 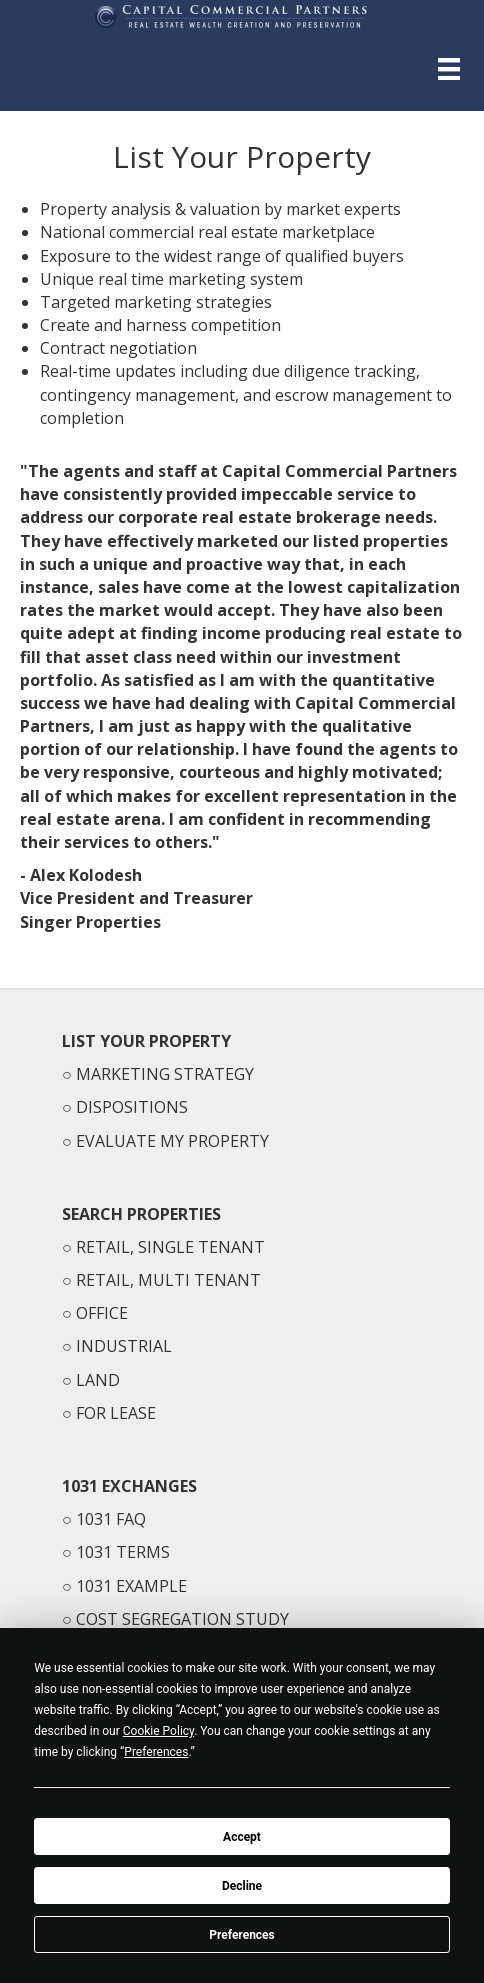 What do you see at coordinates (242, 1837) in the screenshot?
I see `Accept` at bounding box center [242, 1837].